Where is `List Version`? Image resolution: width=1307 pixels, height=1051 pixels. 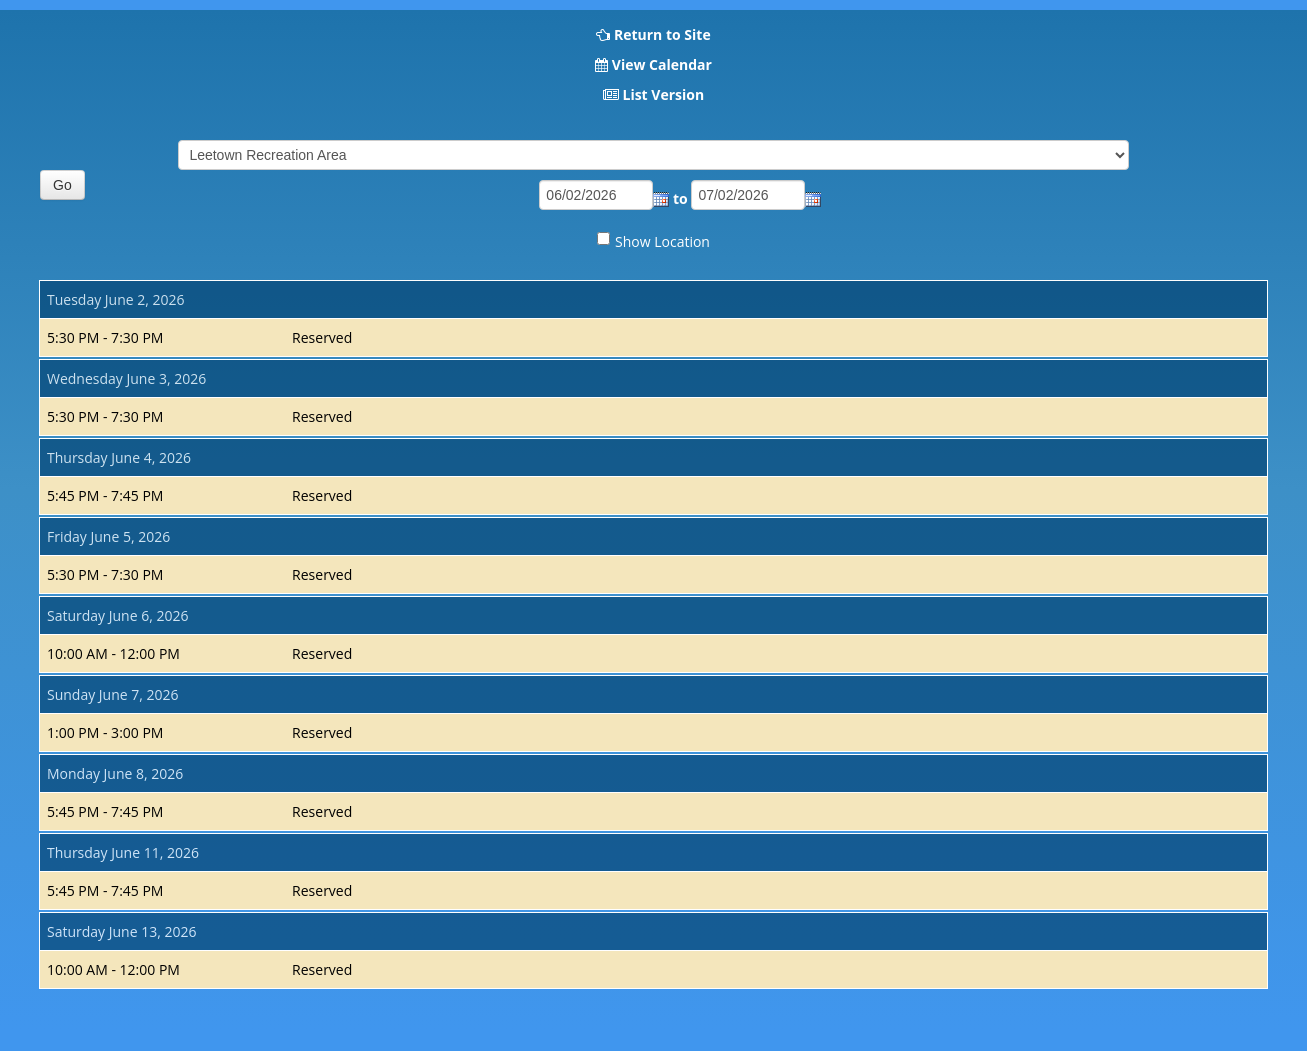 List Version is located at coordinates (663, 94).